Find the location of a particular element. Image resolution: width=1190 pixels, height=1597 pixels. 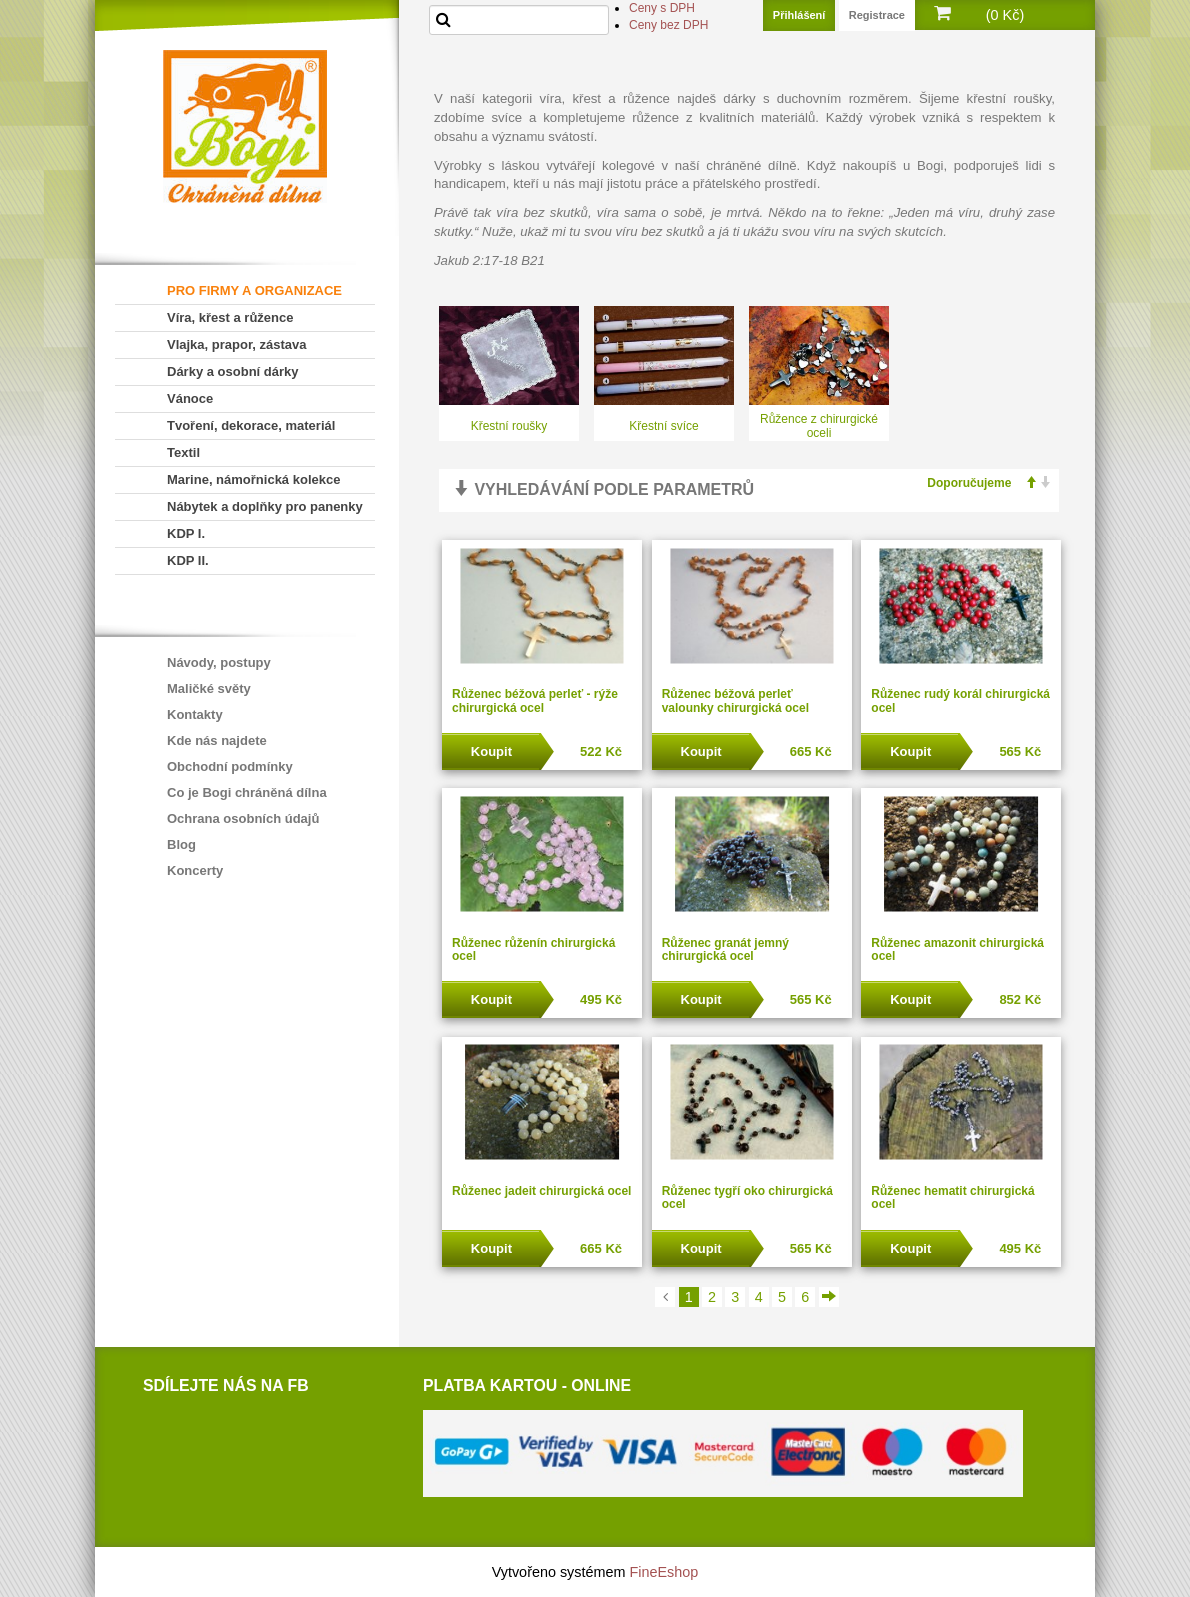

Víra, křest a růžence is located at coordinates (230, 317).